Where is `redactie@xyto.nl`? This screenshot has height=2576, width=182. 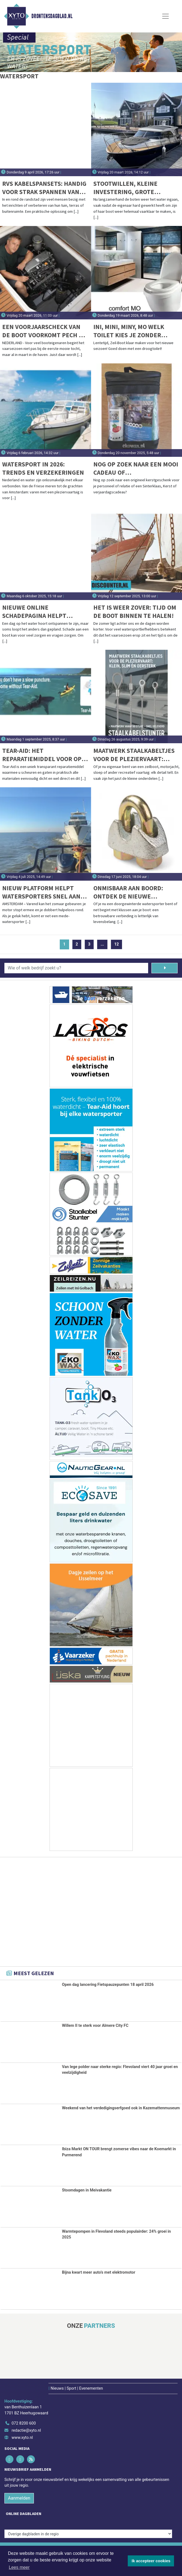
redactie@xyto.nl is located at coordinates (26, 2430).